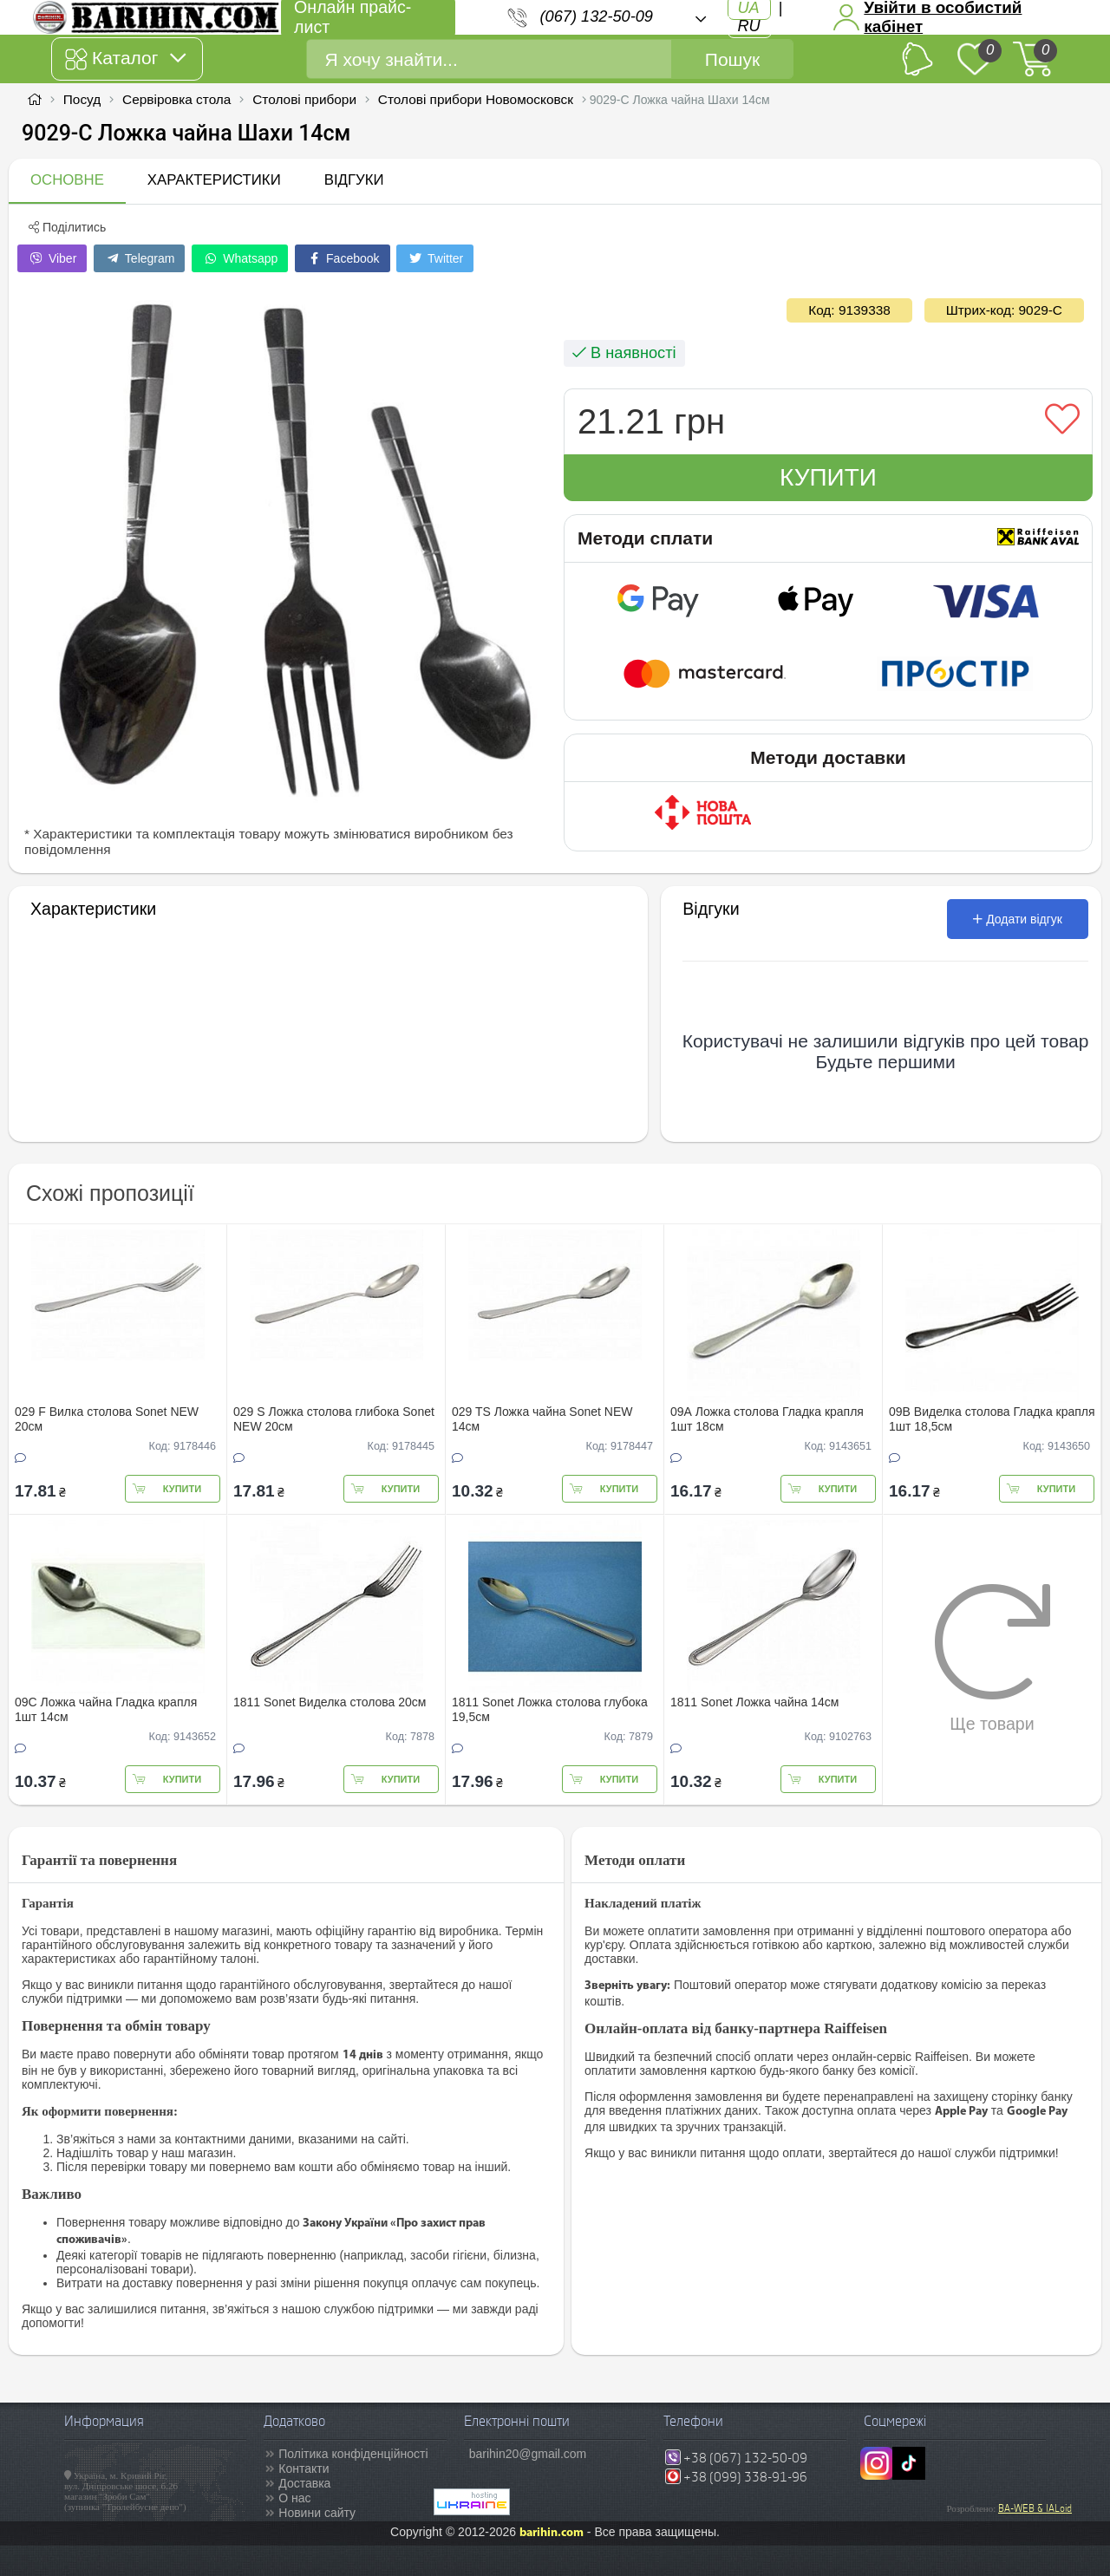  I want to click on Доставка, so click(304, 2483).